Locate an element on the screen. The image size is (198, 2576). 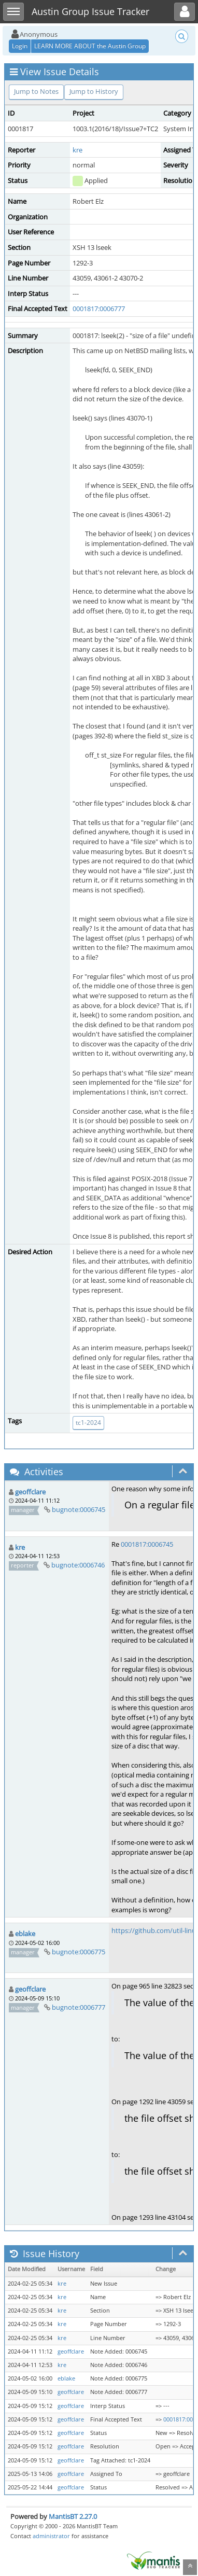
administrator is located at coordinates (51, 2536).